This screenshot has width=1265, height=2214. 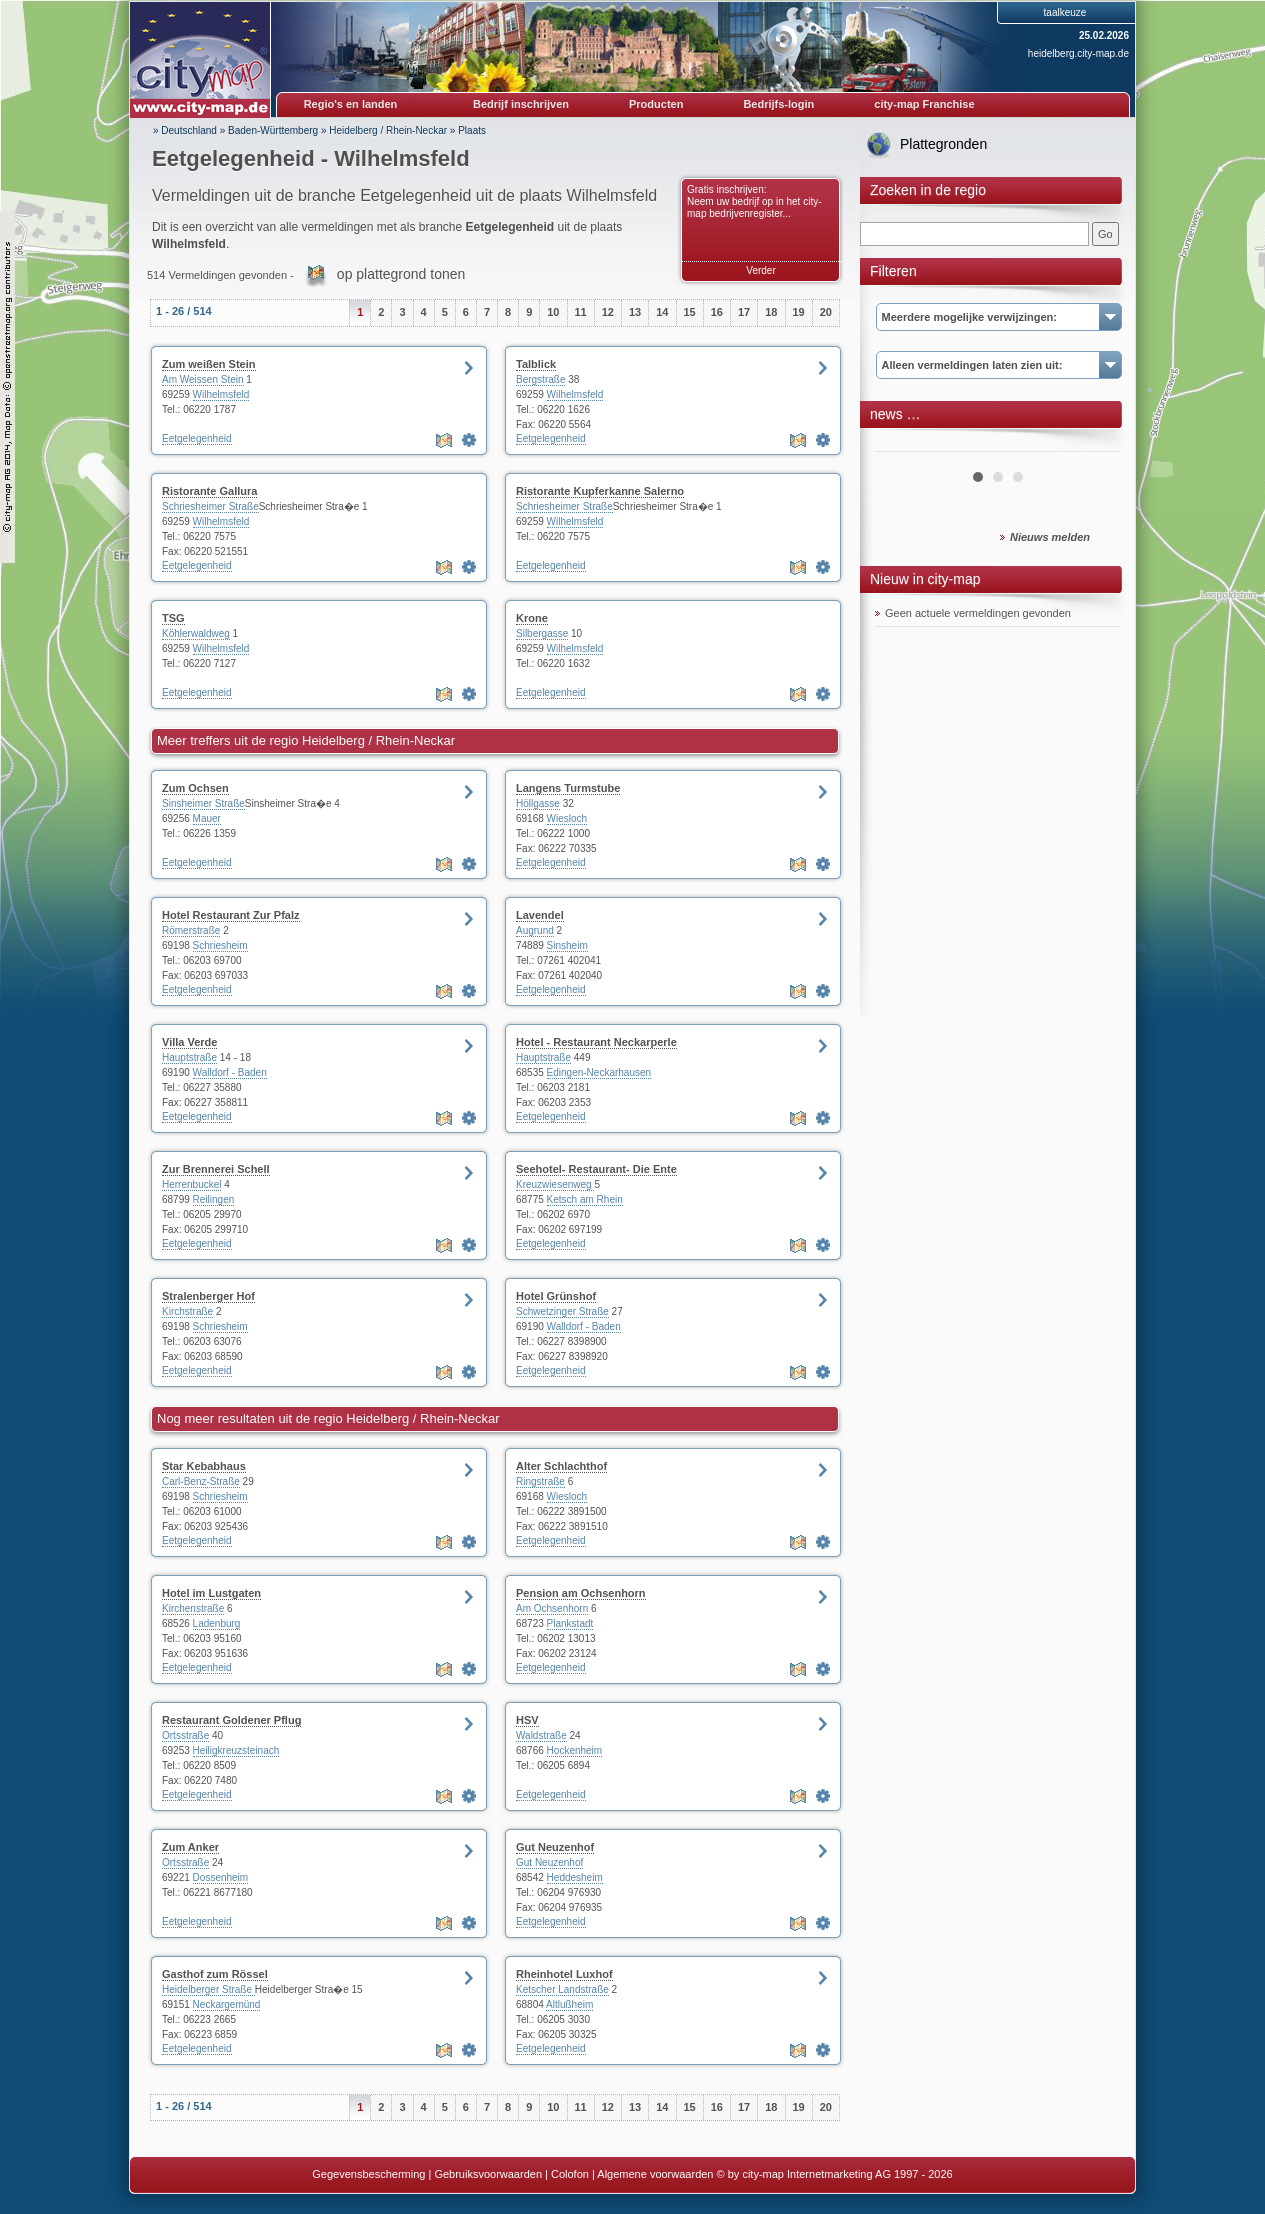 What do you see at coordinates (185, 1735) in the screenshot?
I see `Ortsstraße` at bounding box center [185, 1735].